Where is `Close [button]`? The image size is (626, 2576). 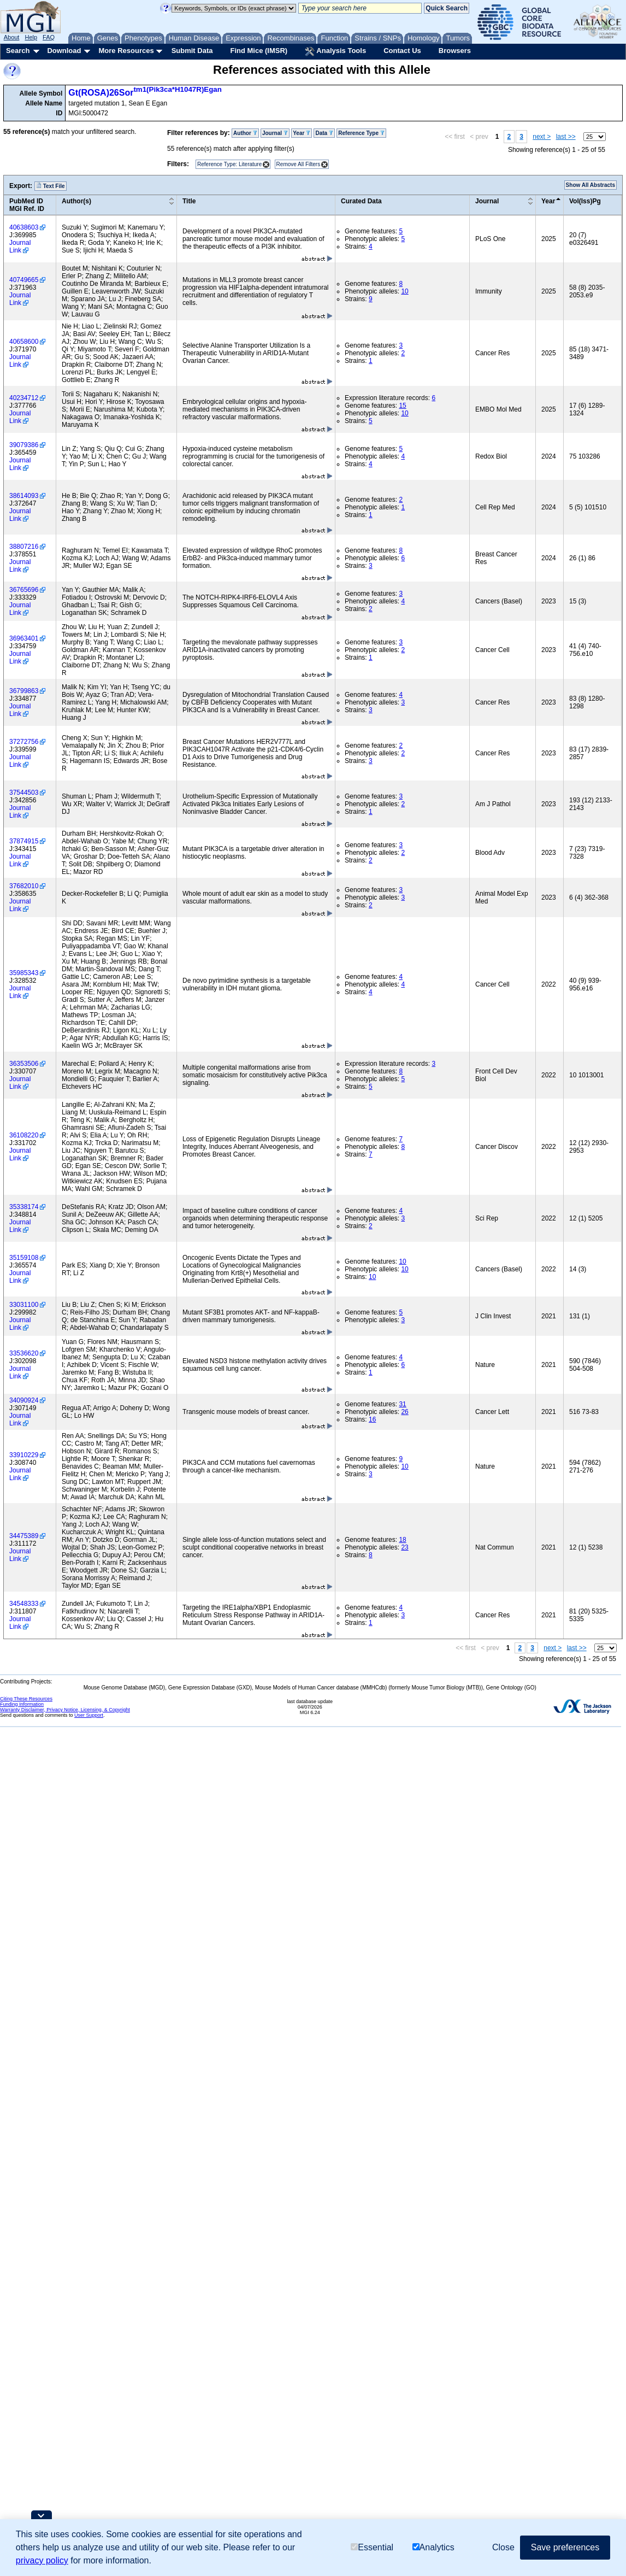 Close [button] is located at coordinates (503, 2547).